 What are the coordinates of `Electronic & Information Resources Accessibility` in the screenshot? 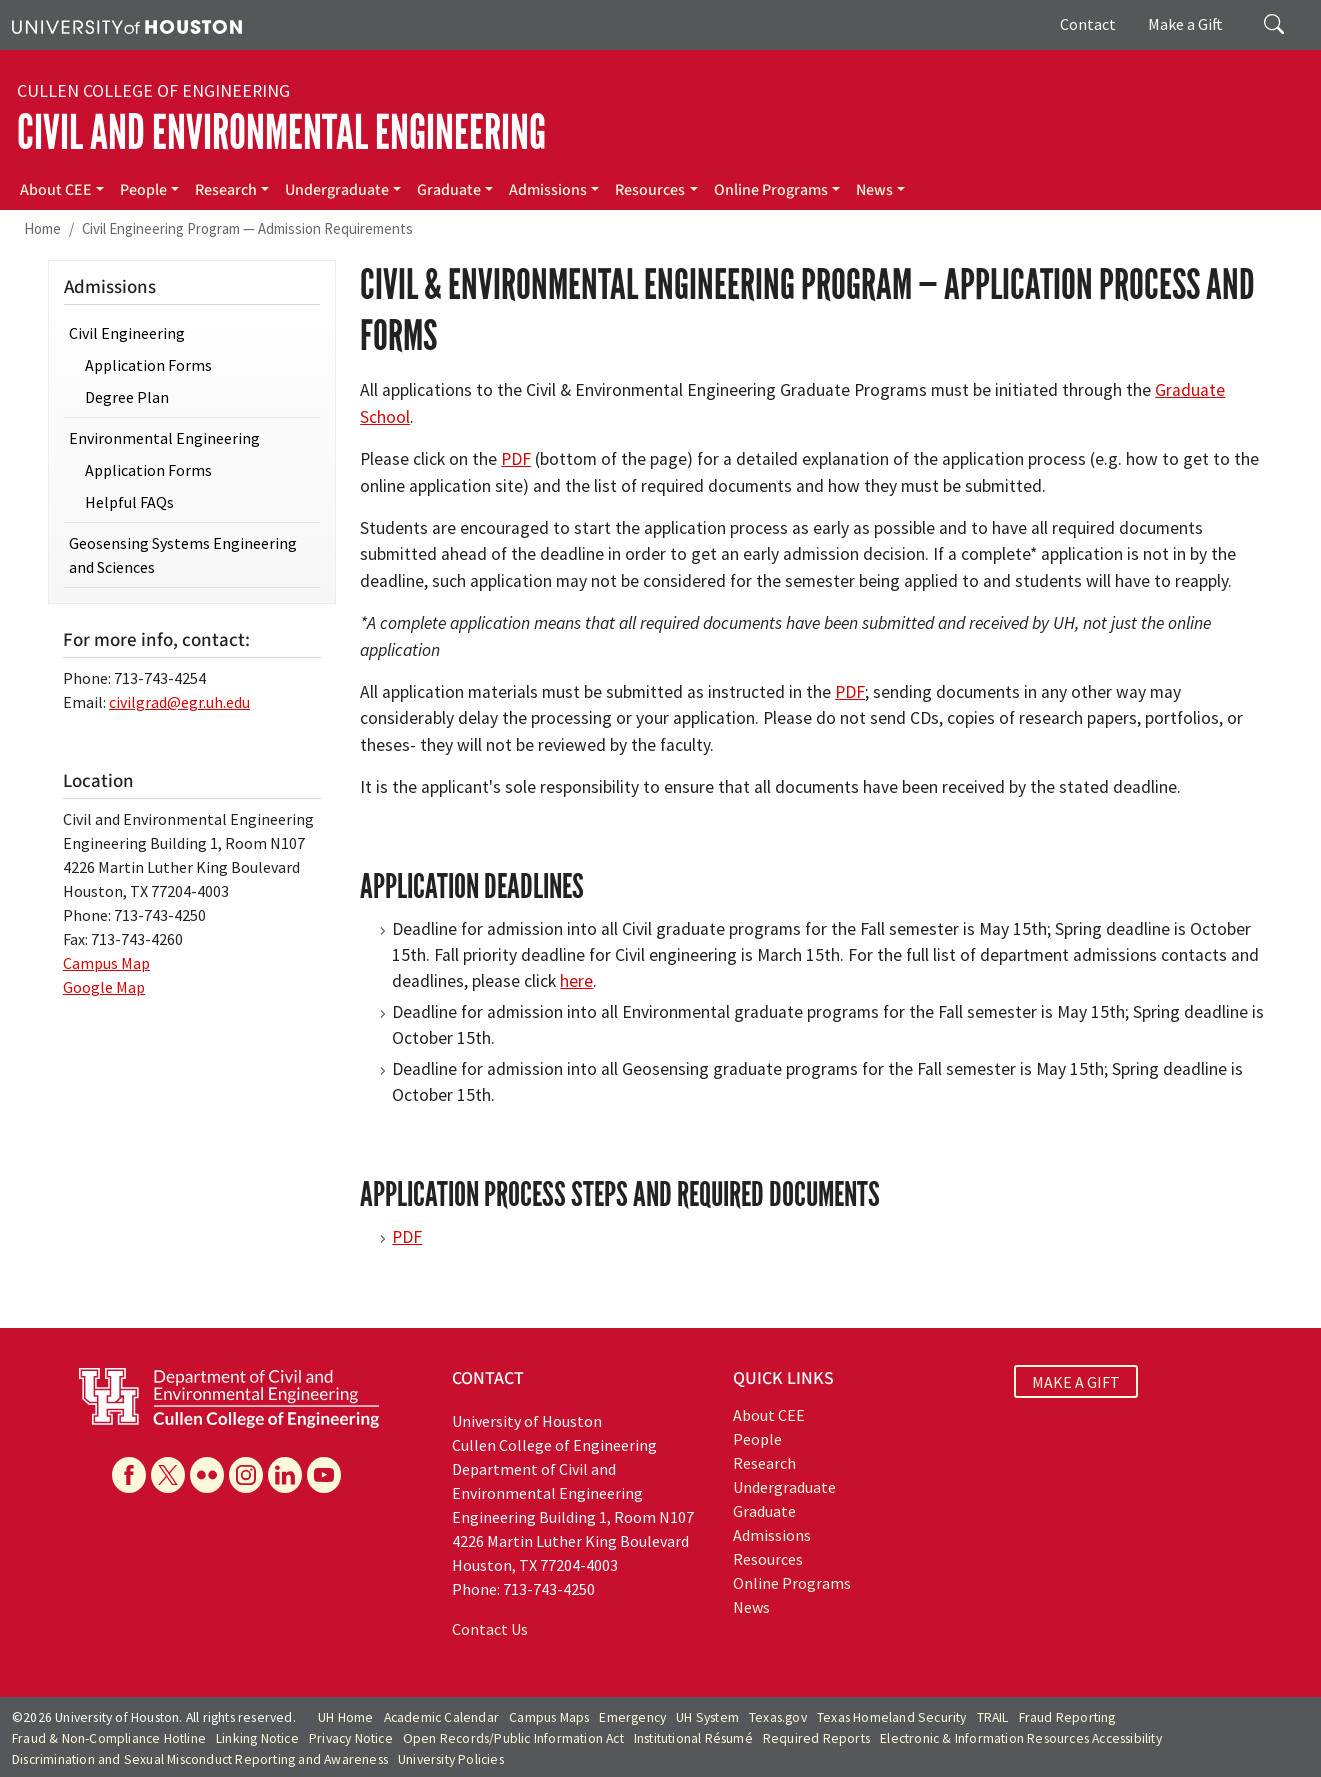 It's located at (1021, 1738).